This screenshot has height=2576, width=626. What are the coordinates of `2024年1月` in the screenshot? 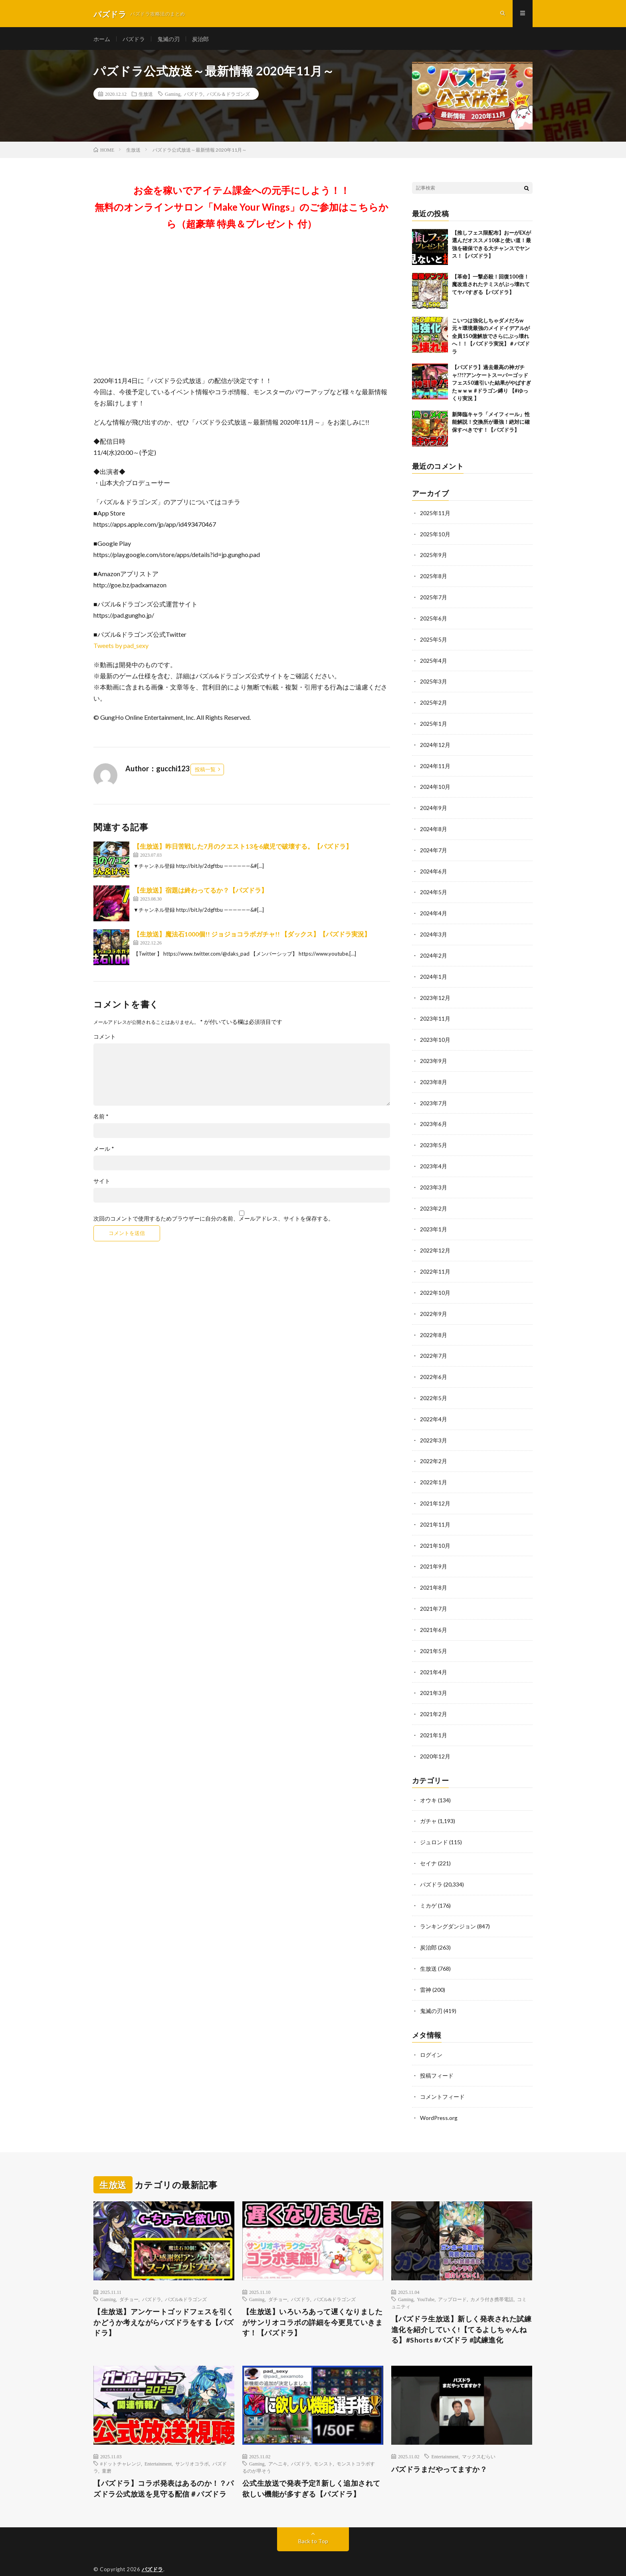 It's located at (433, 971).